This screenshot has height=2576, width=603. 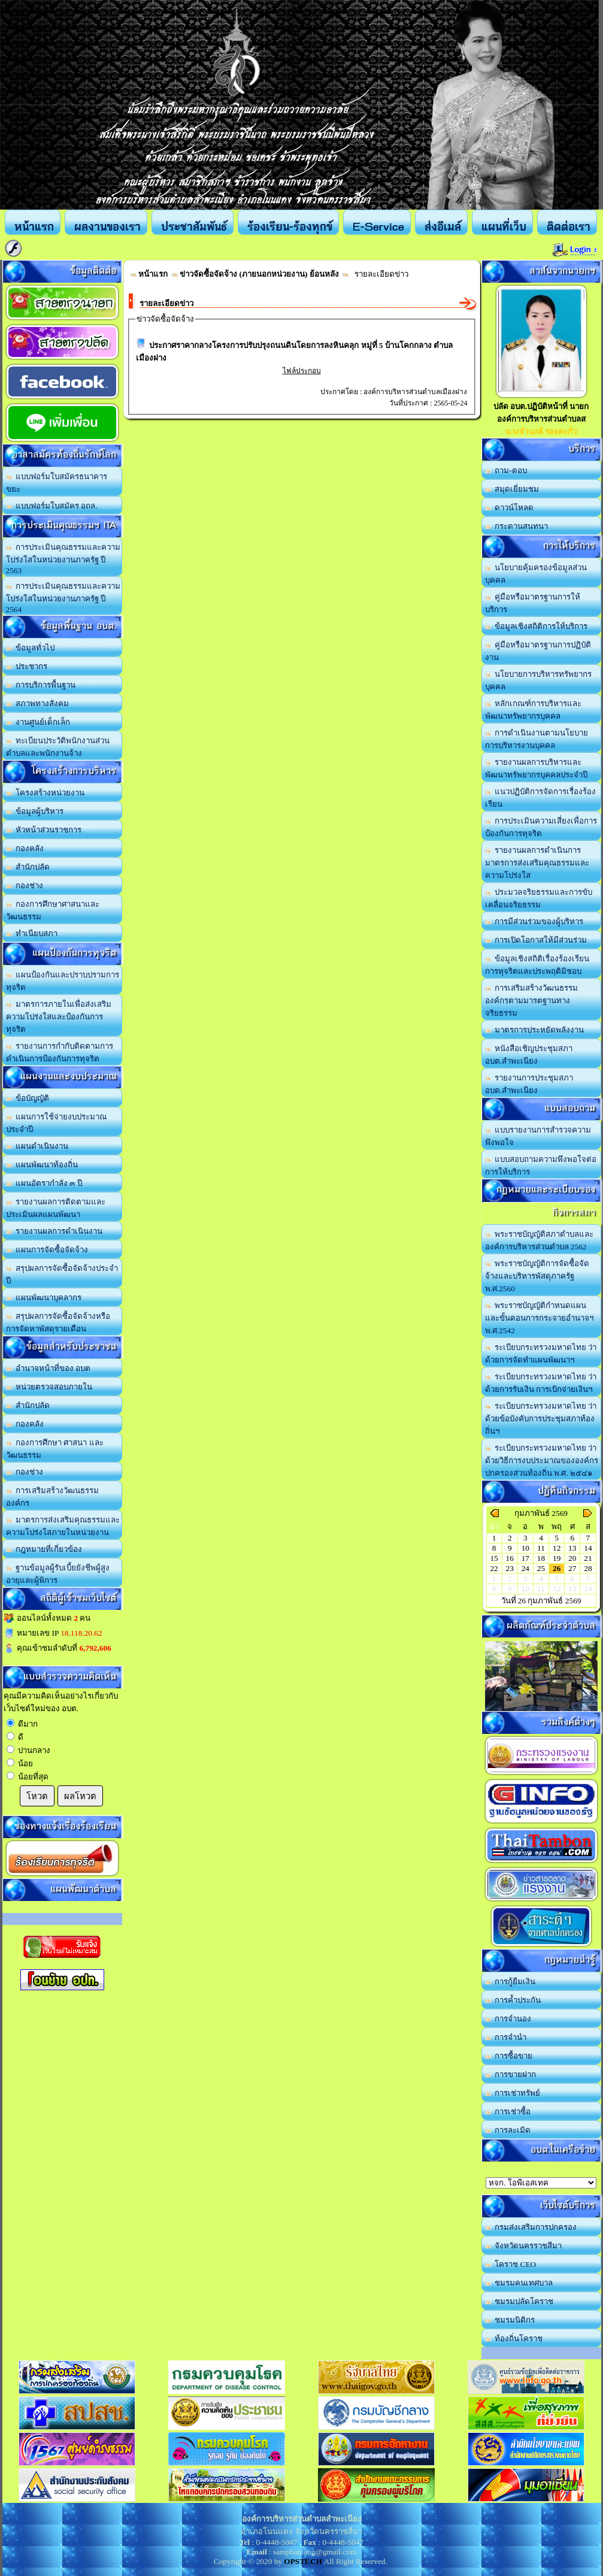 What do you see at coordinates (52, 505) in the screenshot?
I see `แบบฟอร์มใบสมัคร อถล.` at bounding box center [52, 505].